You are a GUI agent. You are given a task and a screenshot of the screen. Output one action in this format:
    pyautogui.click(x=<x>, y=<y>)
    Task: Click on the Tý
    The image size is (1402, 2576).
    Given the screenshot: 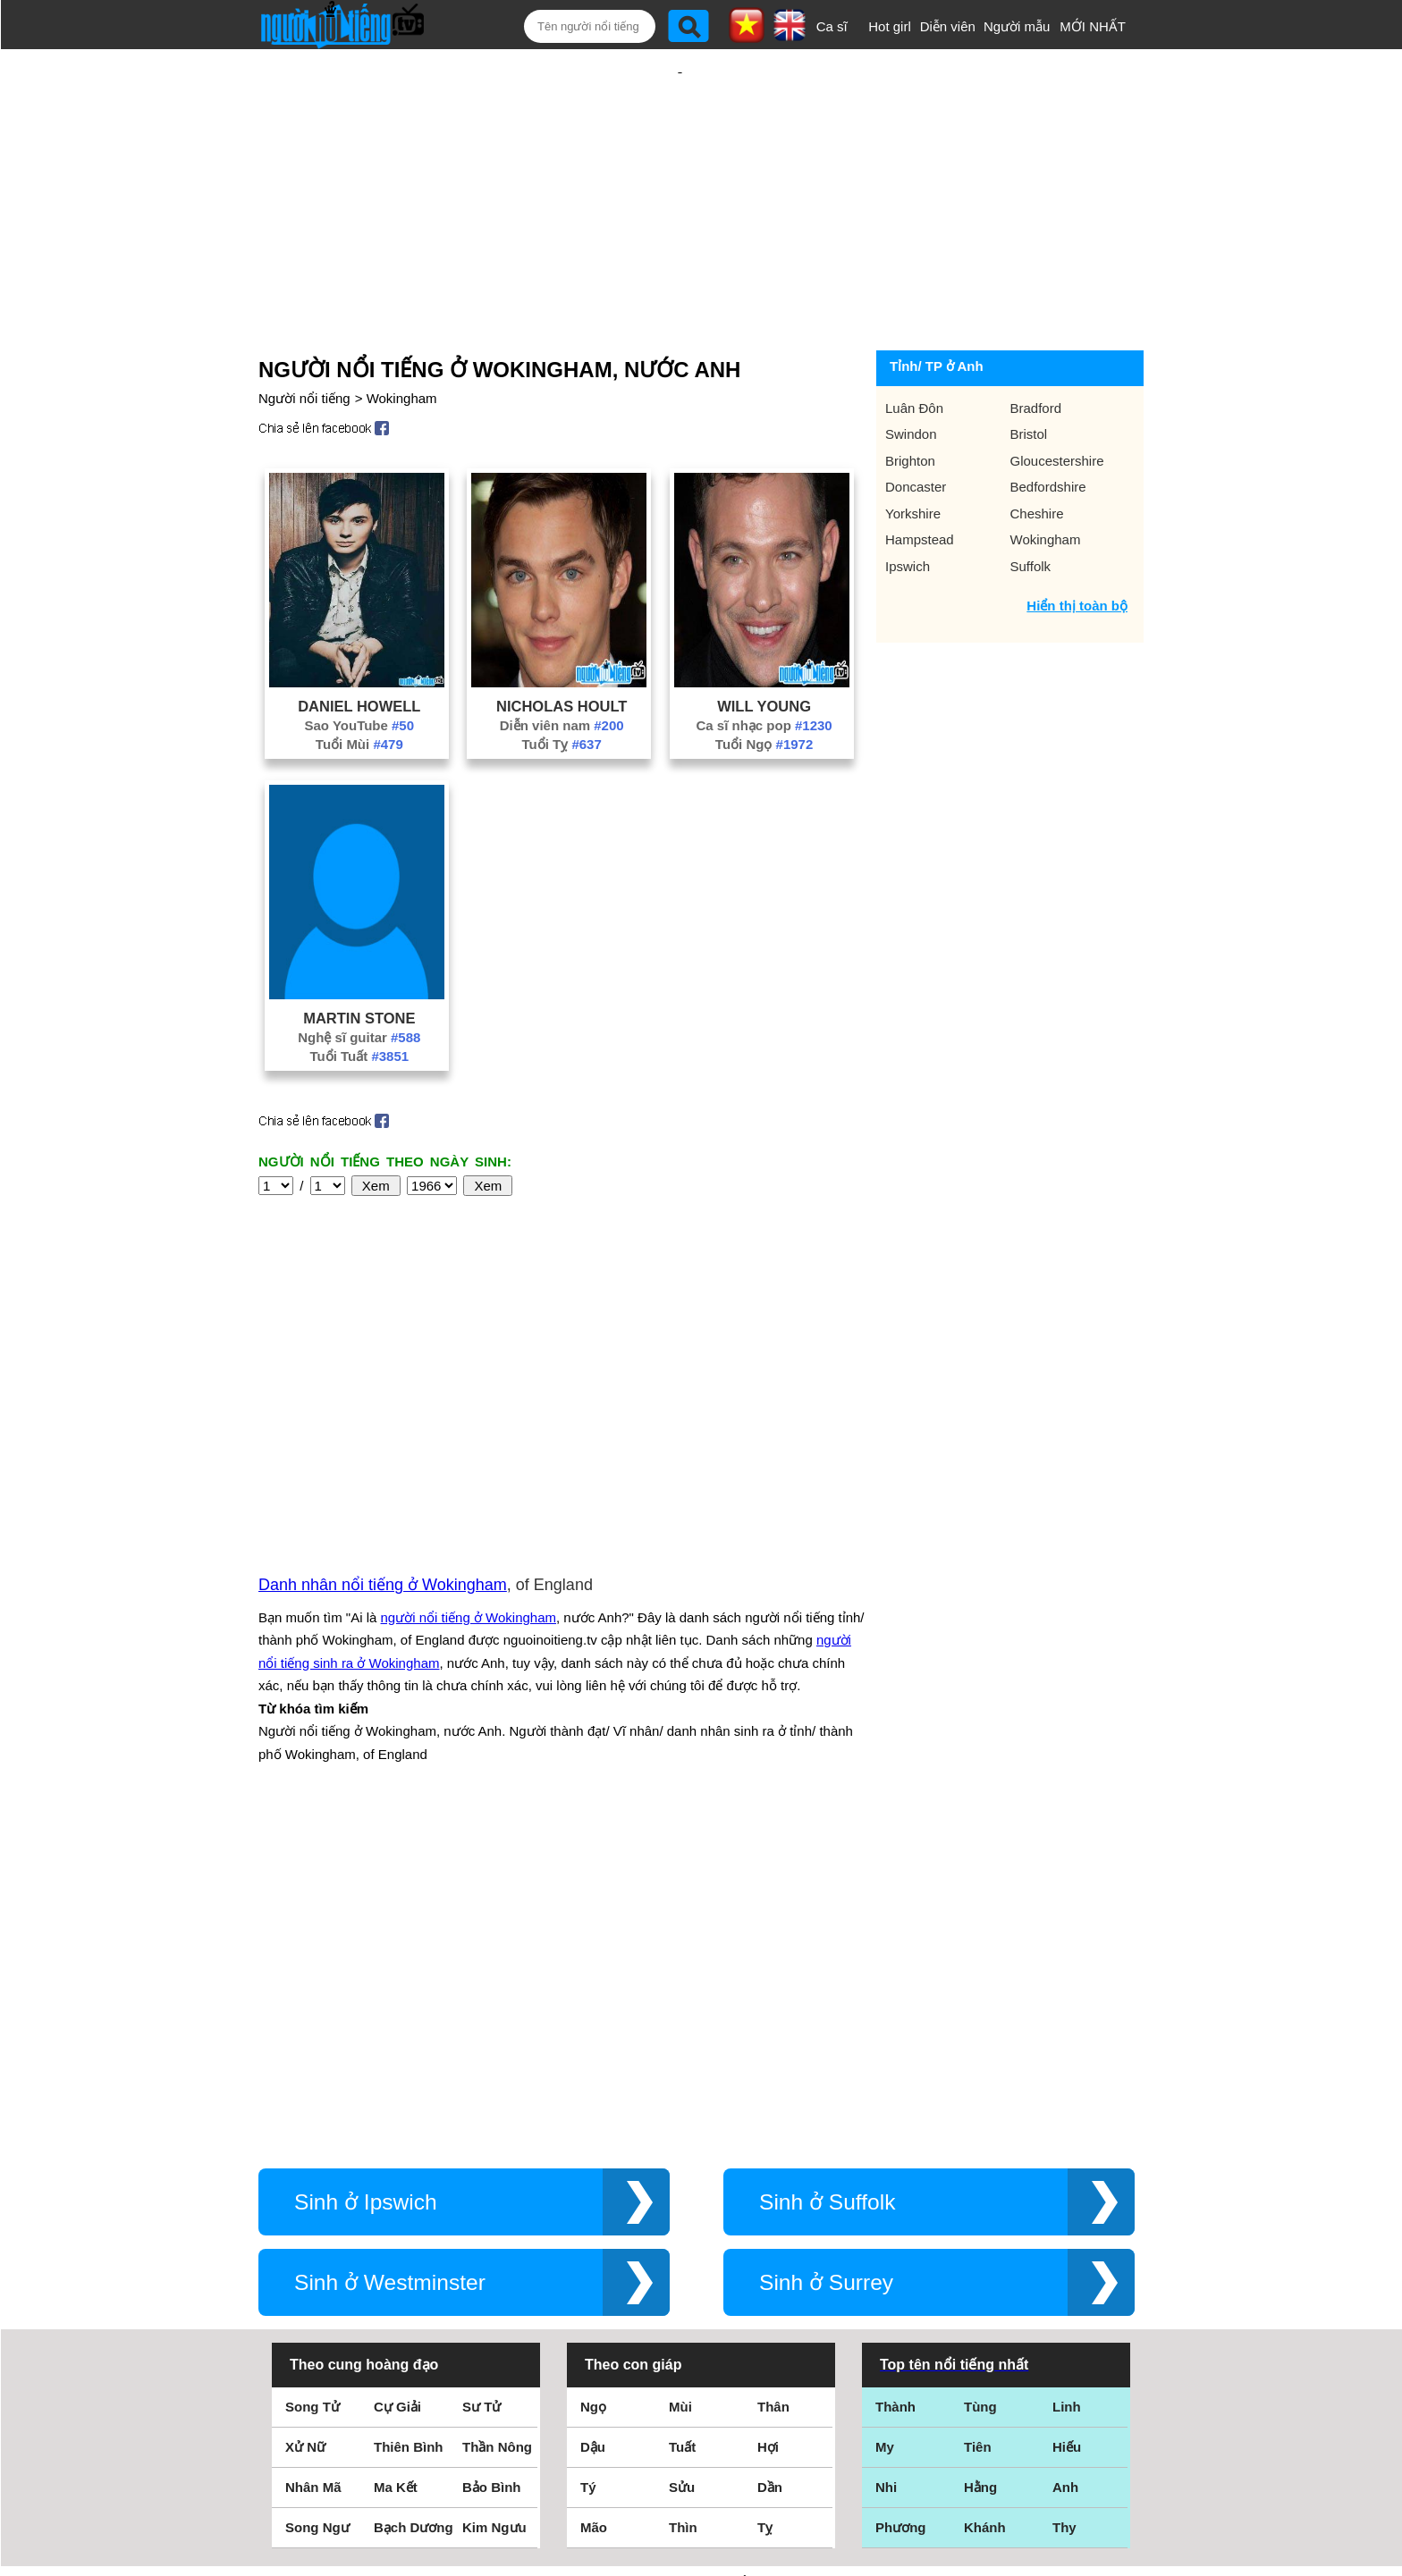 What is the action you would take?
    pyautogui.click(x=588, y=2160)
    